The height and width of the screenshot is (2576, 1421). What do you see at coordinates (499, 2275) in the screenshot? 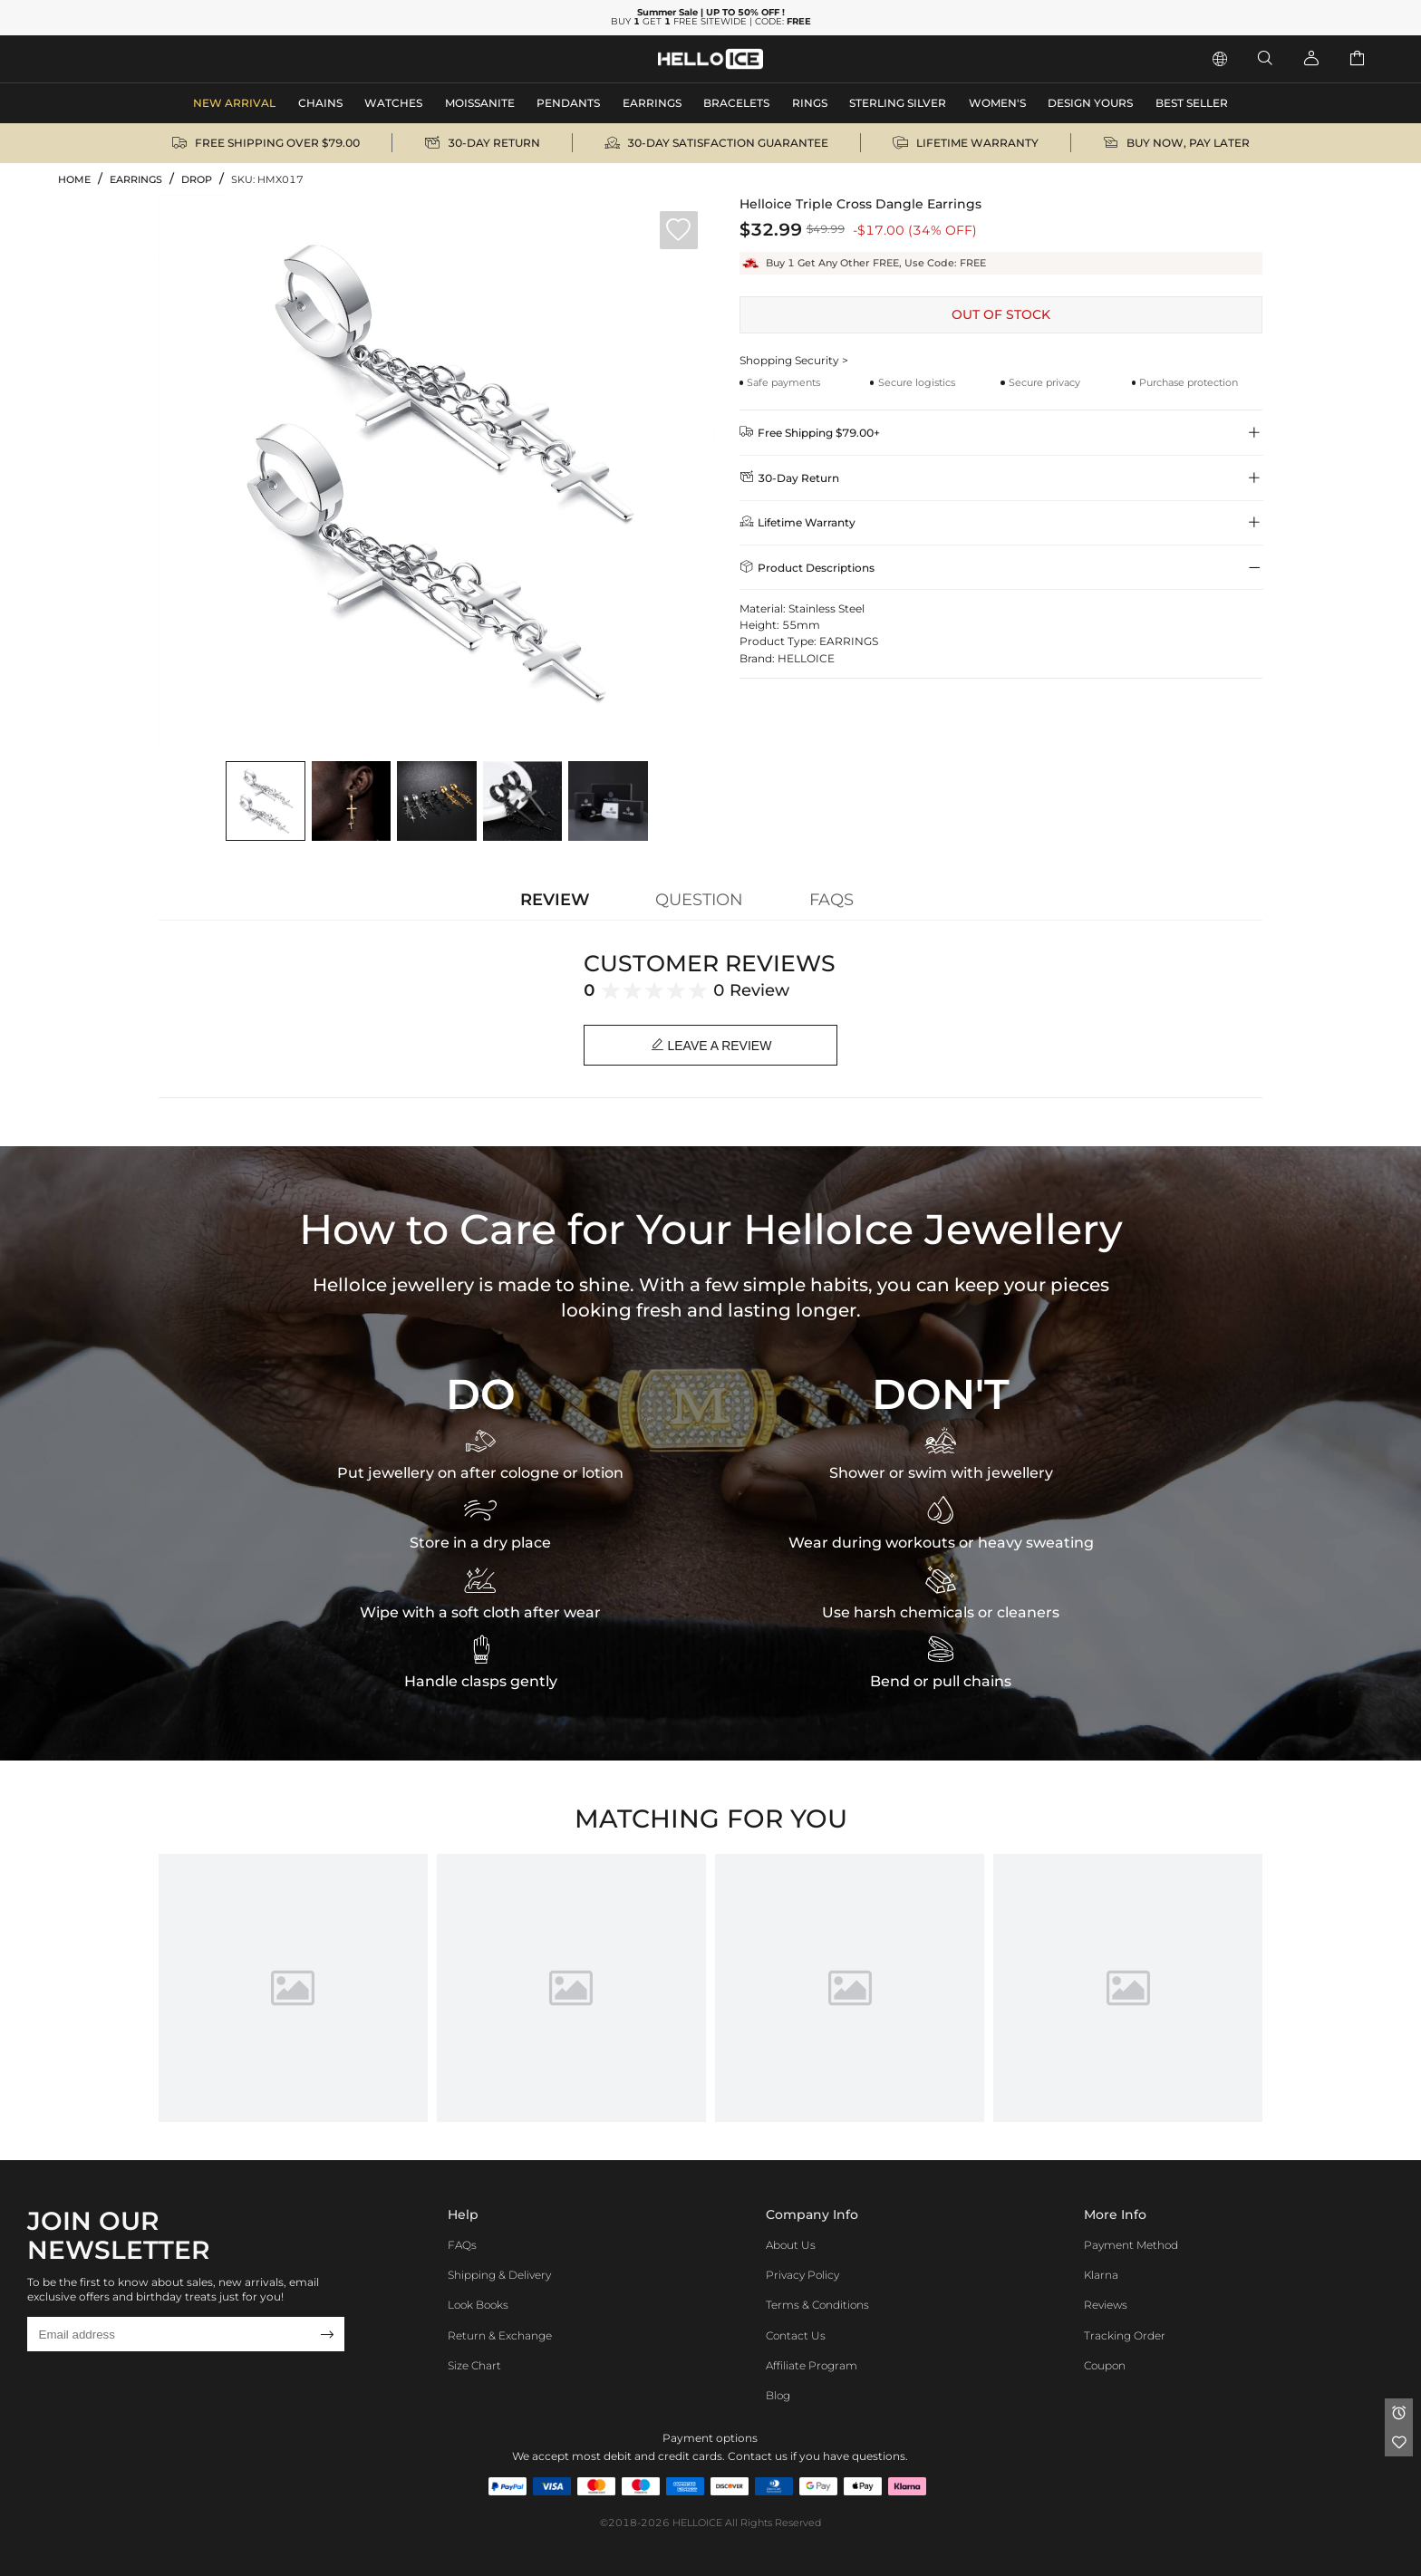
I see `Shipping & Delivery` at bounding box center [499, 2275].